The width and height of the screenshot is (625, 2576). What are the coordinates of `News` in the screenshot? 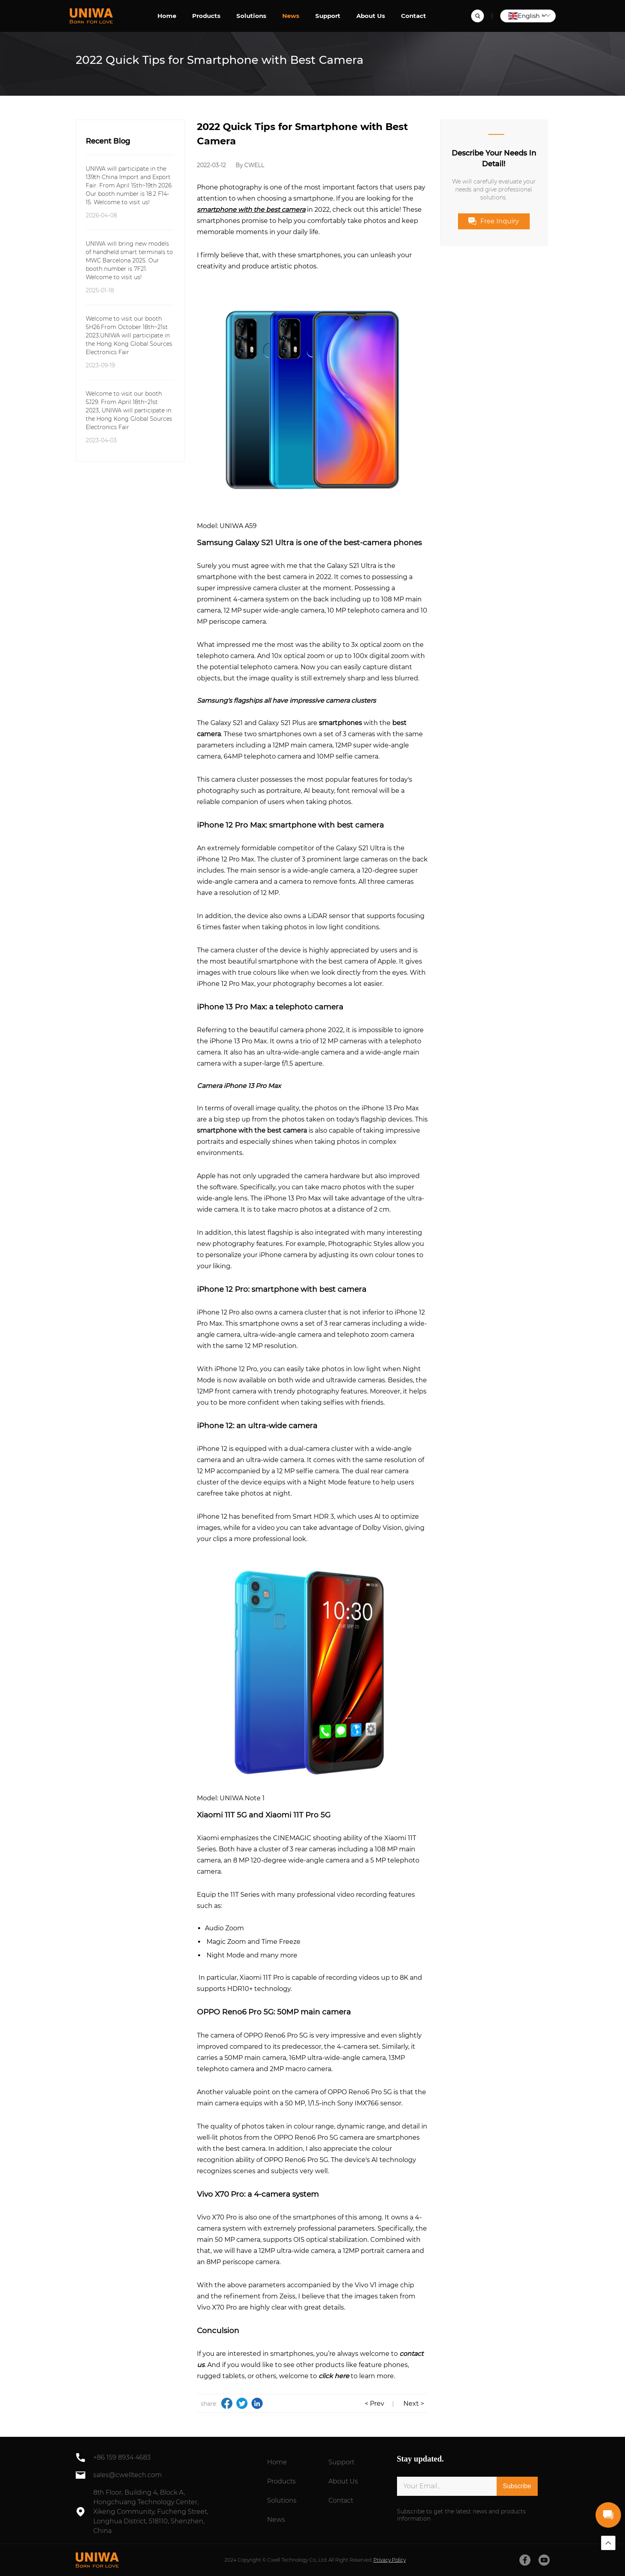 It's located at (290, 16).